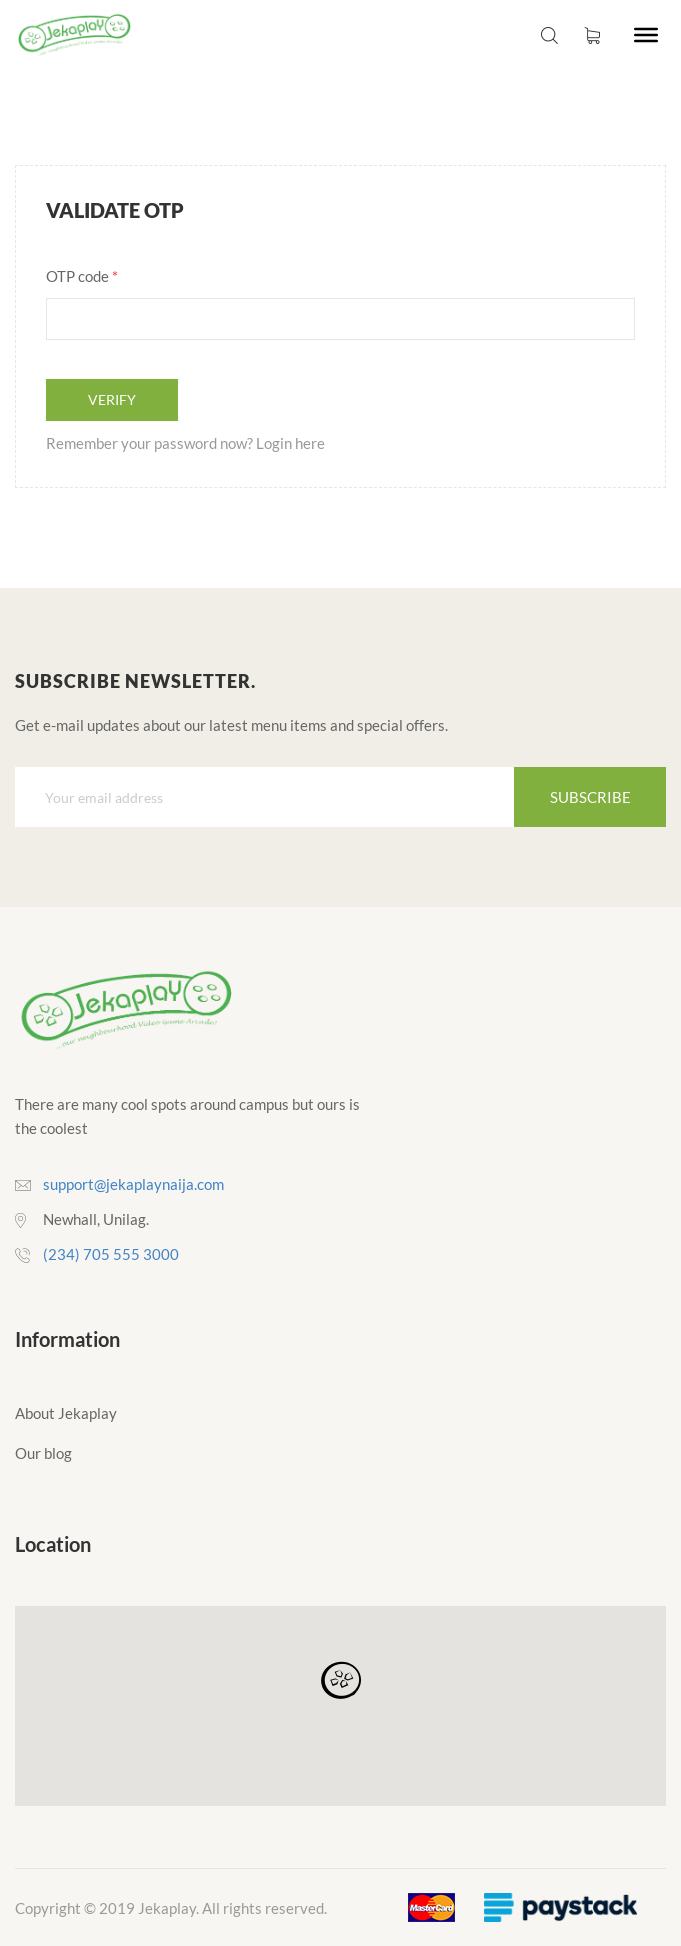 This screenshot has width=681, height=1946. What do you see at coordinates (43, 1453) in the screenshot?
I see `Our blog` at bounding box center [43, 1453].